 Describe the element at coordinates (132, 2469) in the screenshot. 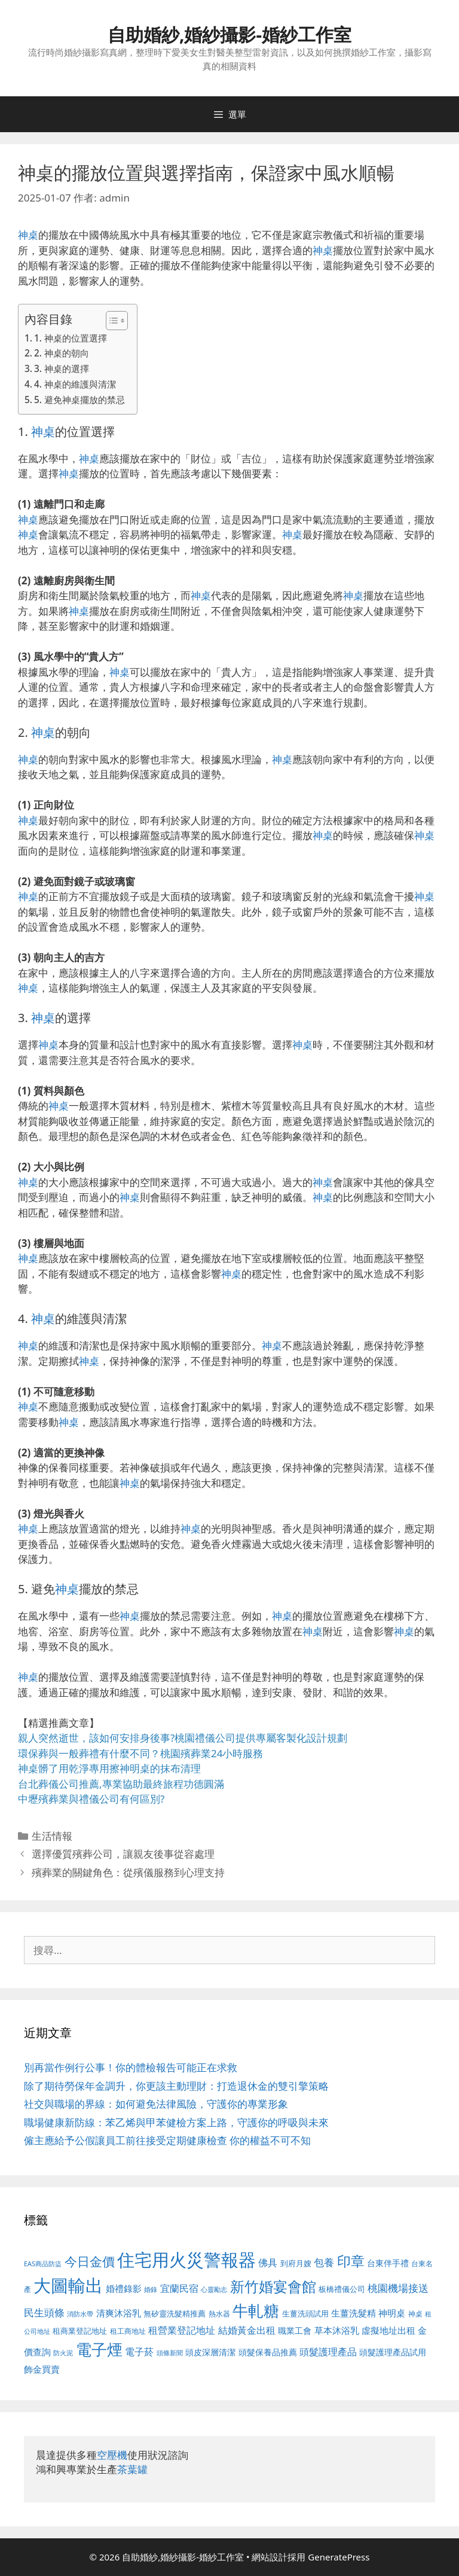

I see `茶葉罐` at that location.